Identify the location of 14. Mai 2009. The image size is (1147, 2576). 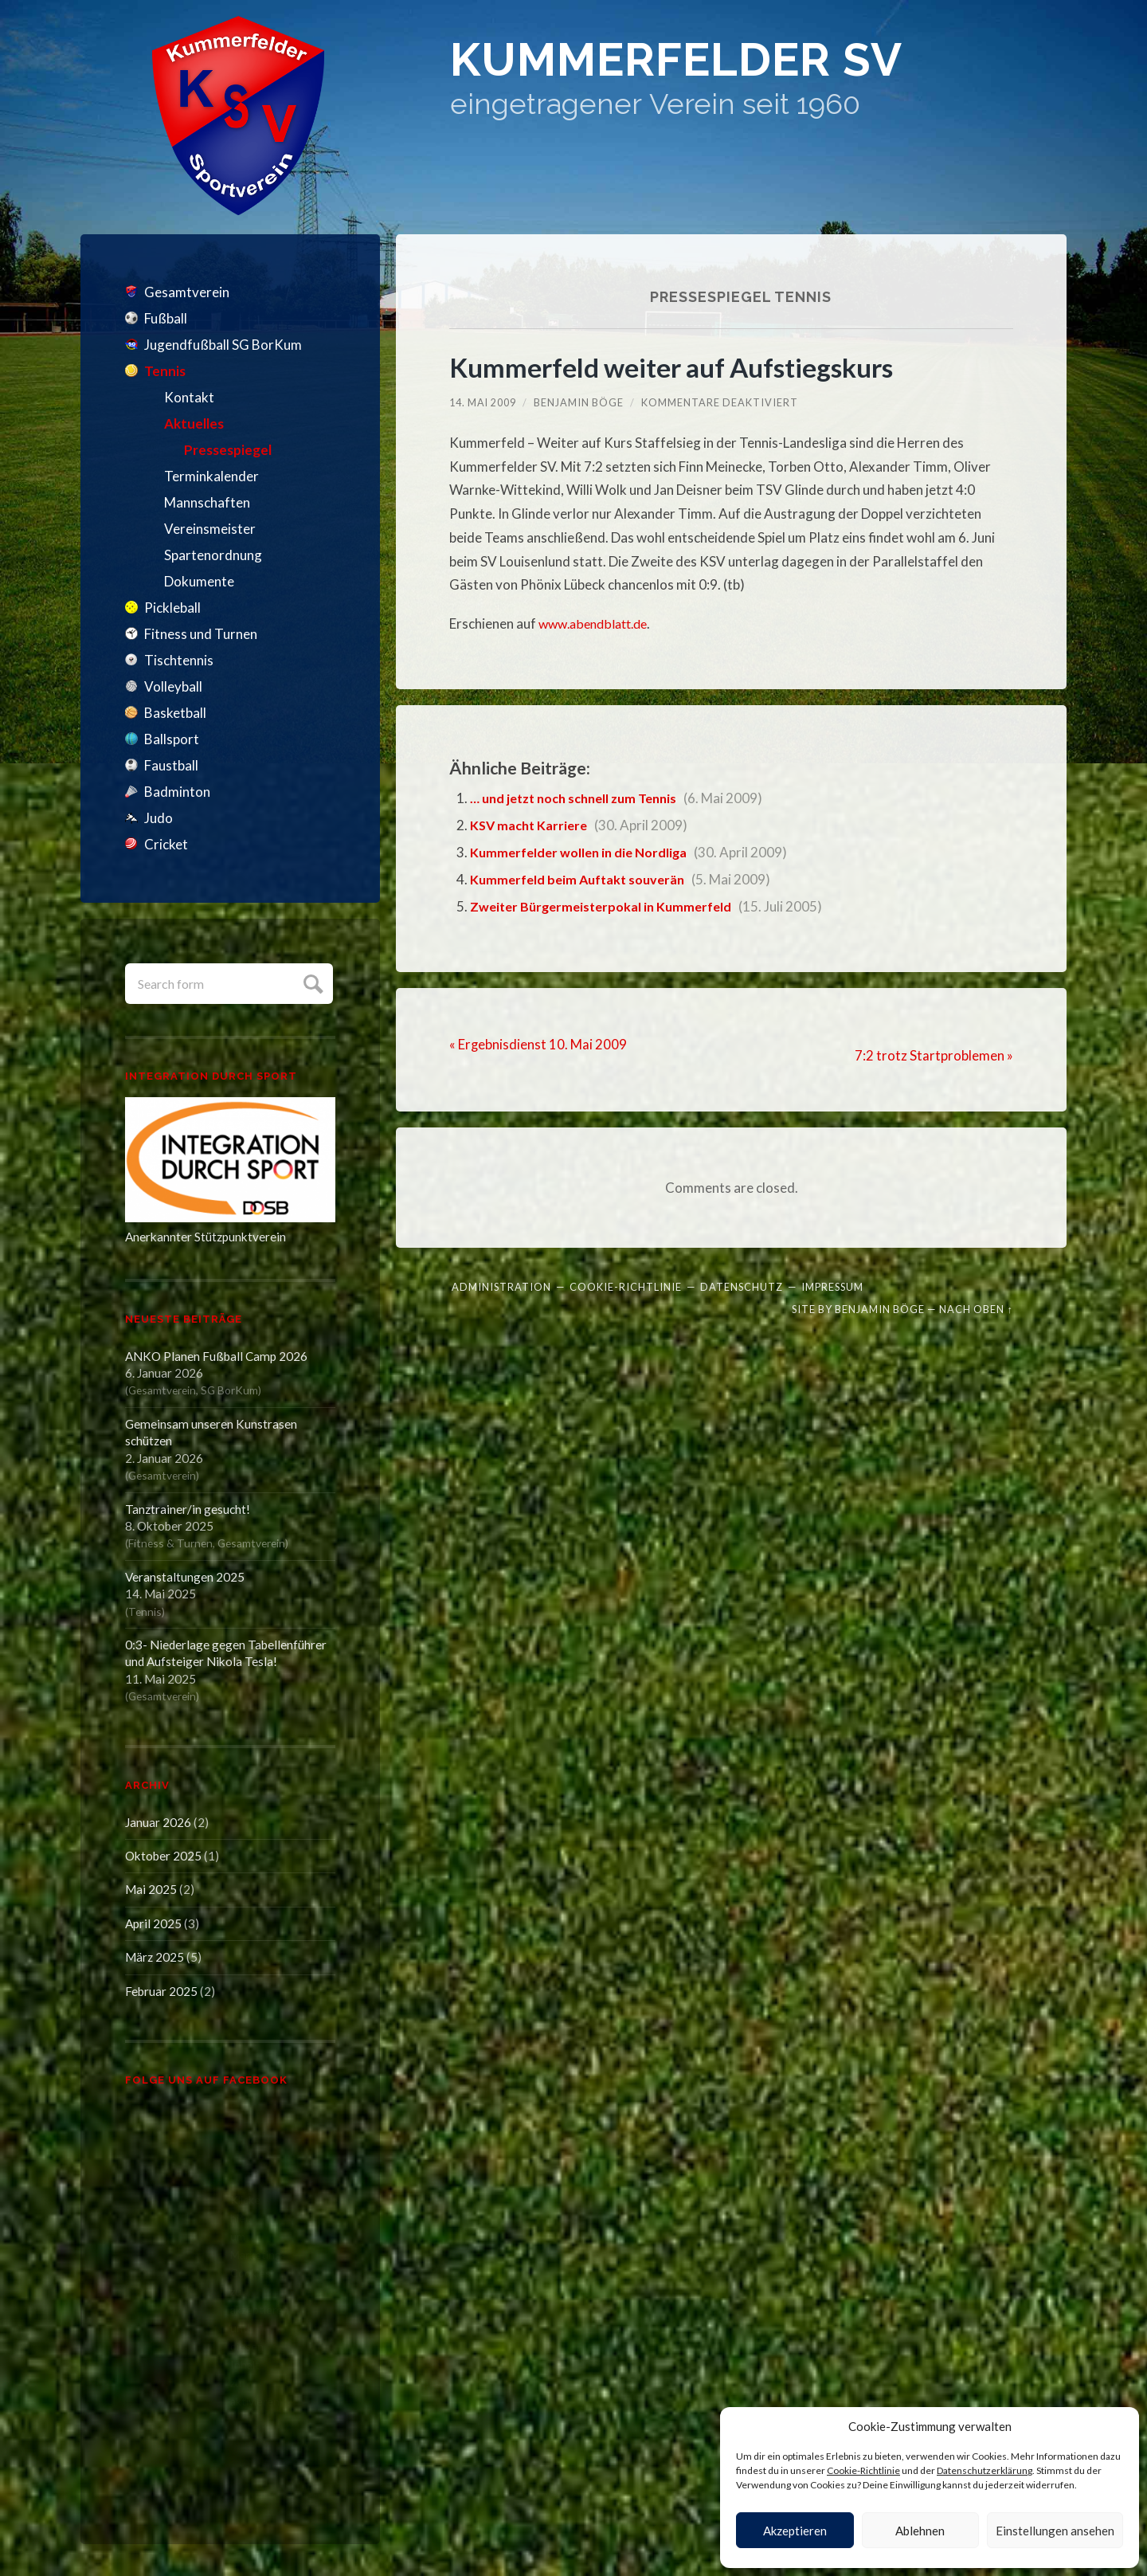
(483, 402).